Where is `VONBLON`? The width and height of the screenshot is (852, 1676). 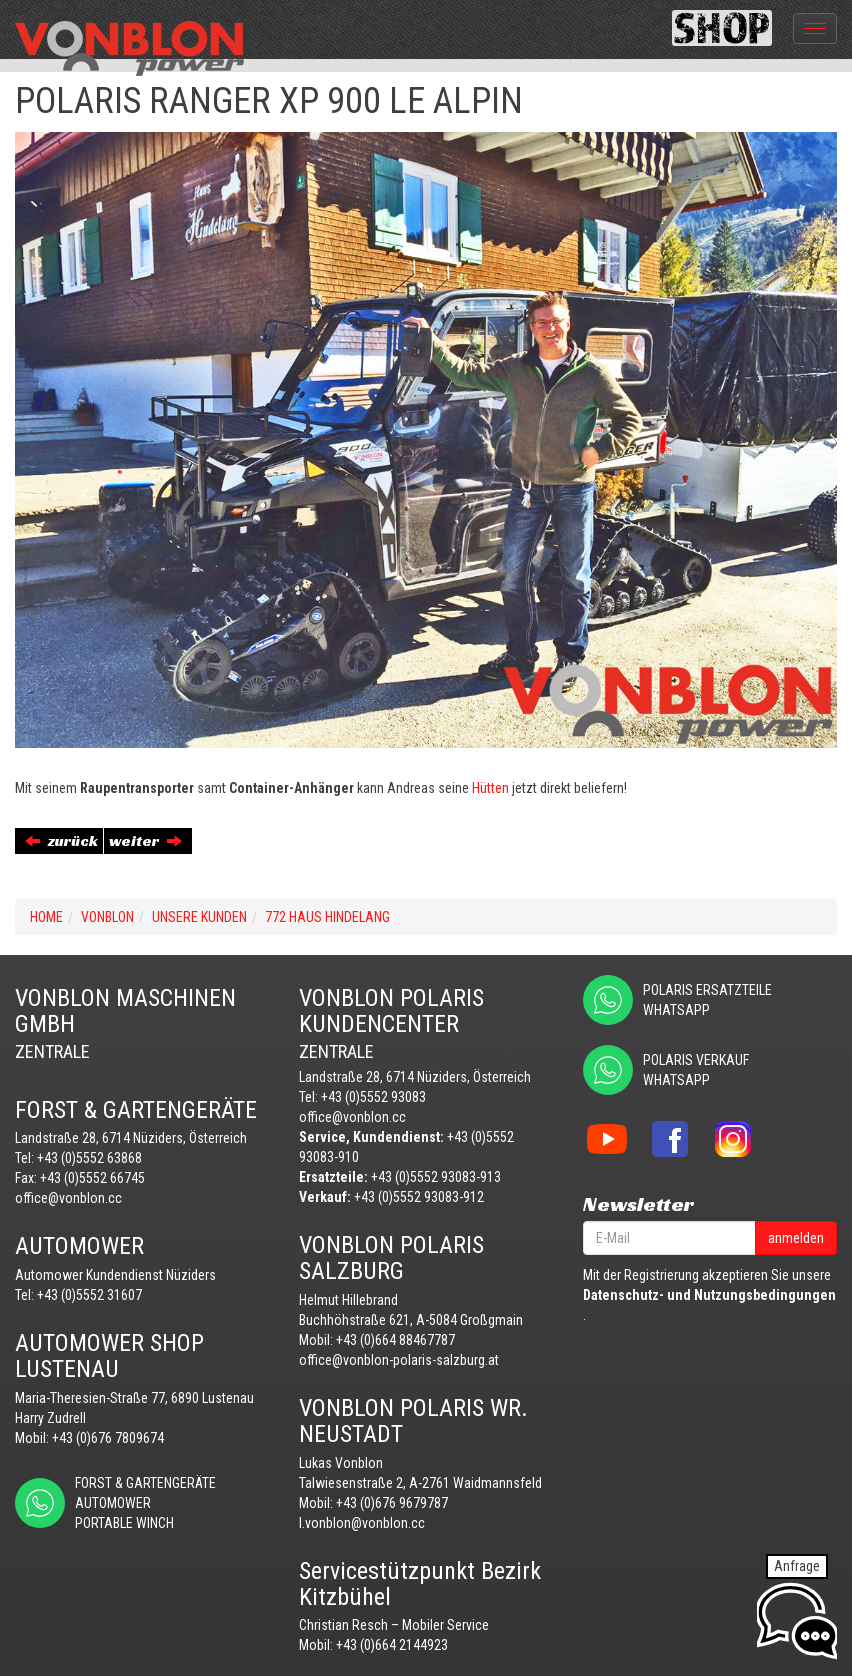
VONBLON is located at coordinates (107, 917).